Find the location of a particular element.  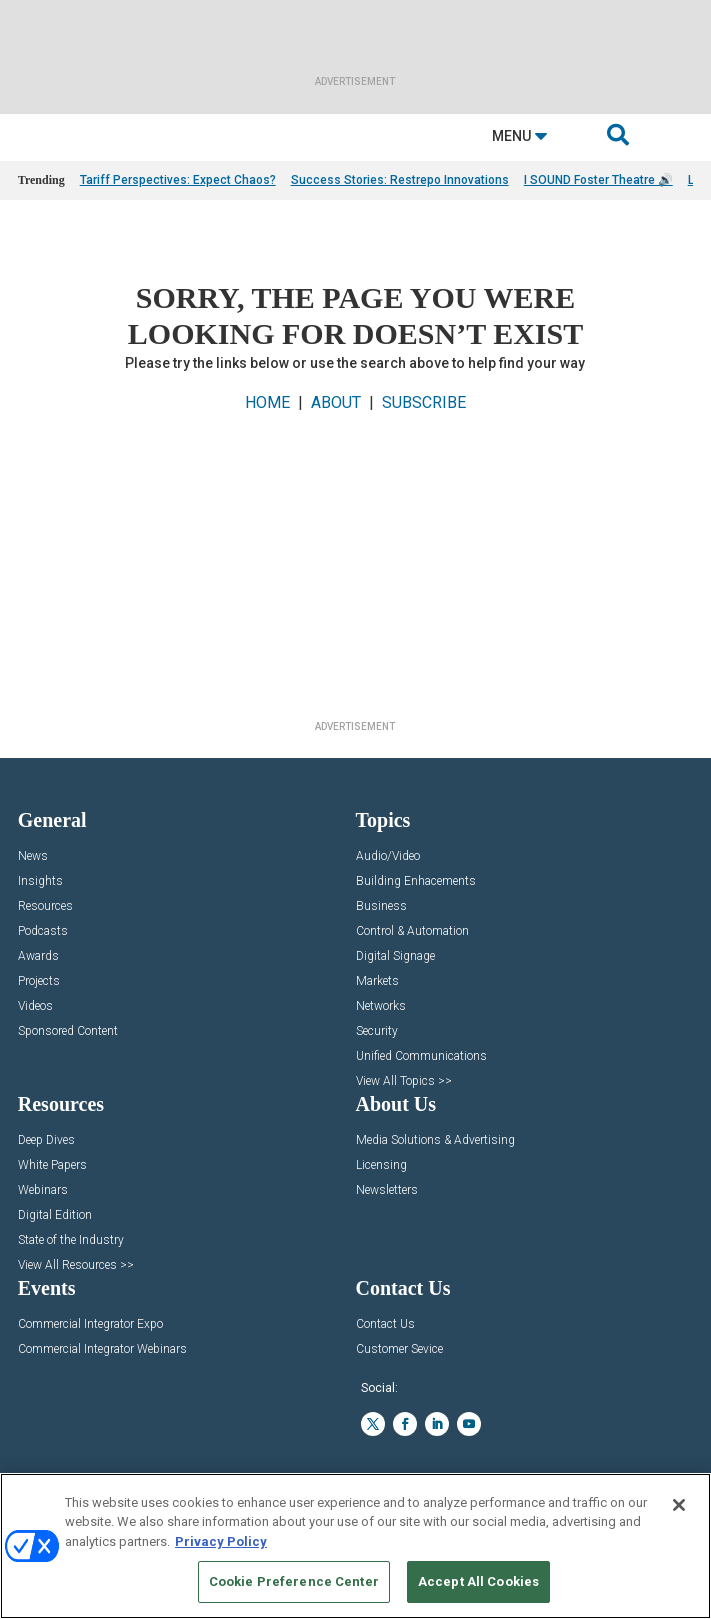

Newsletters is located at coordinates (387, 1190).